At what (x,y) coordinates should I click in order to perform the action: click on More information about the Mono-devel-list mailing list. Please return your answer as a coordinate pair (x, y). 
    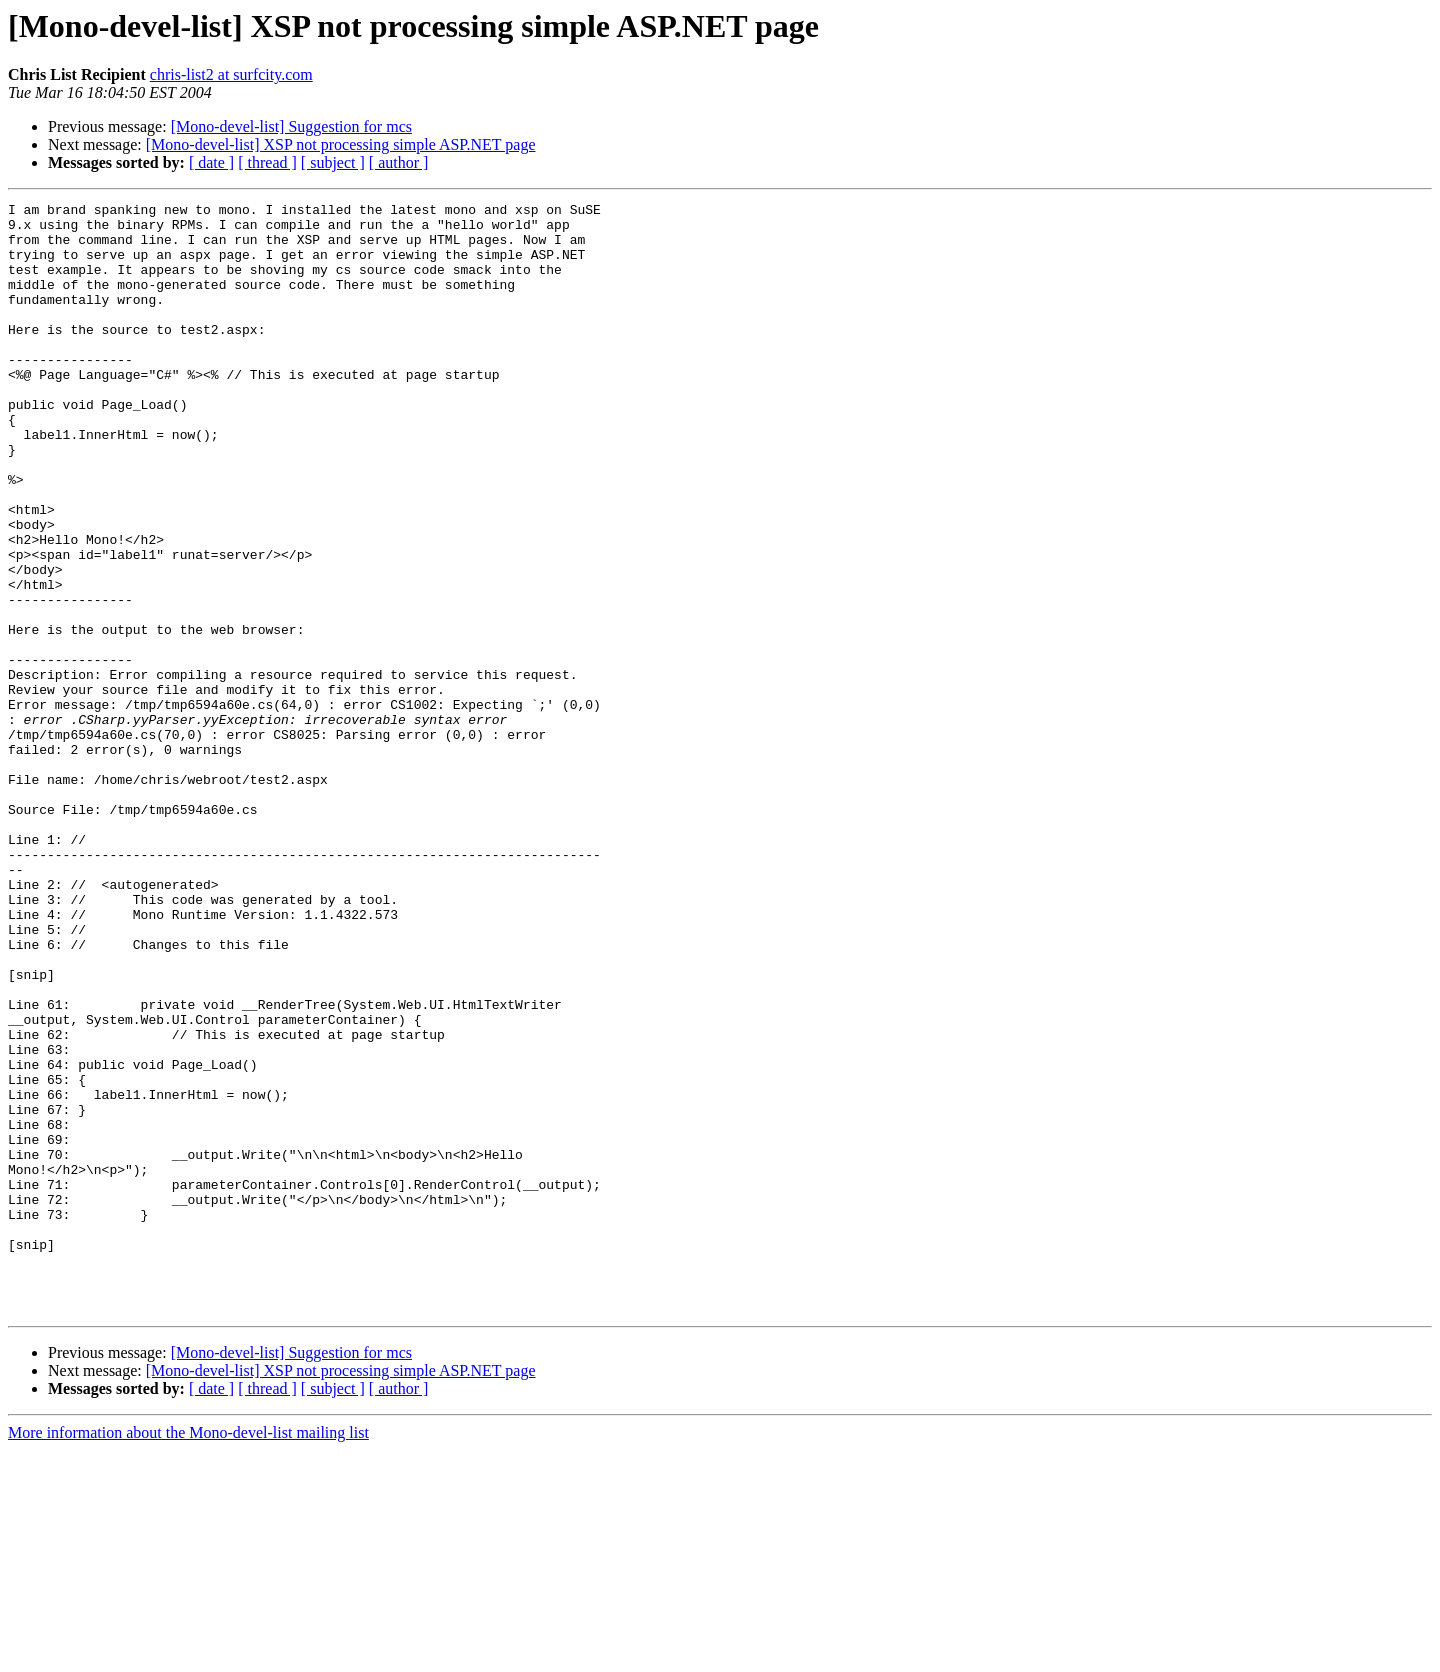
    Looking at the image, I should click on (188, 1654).